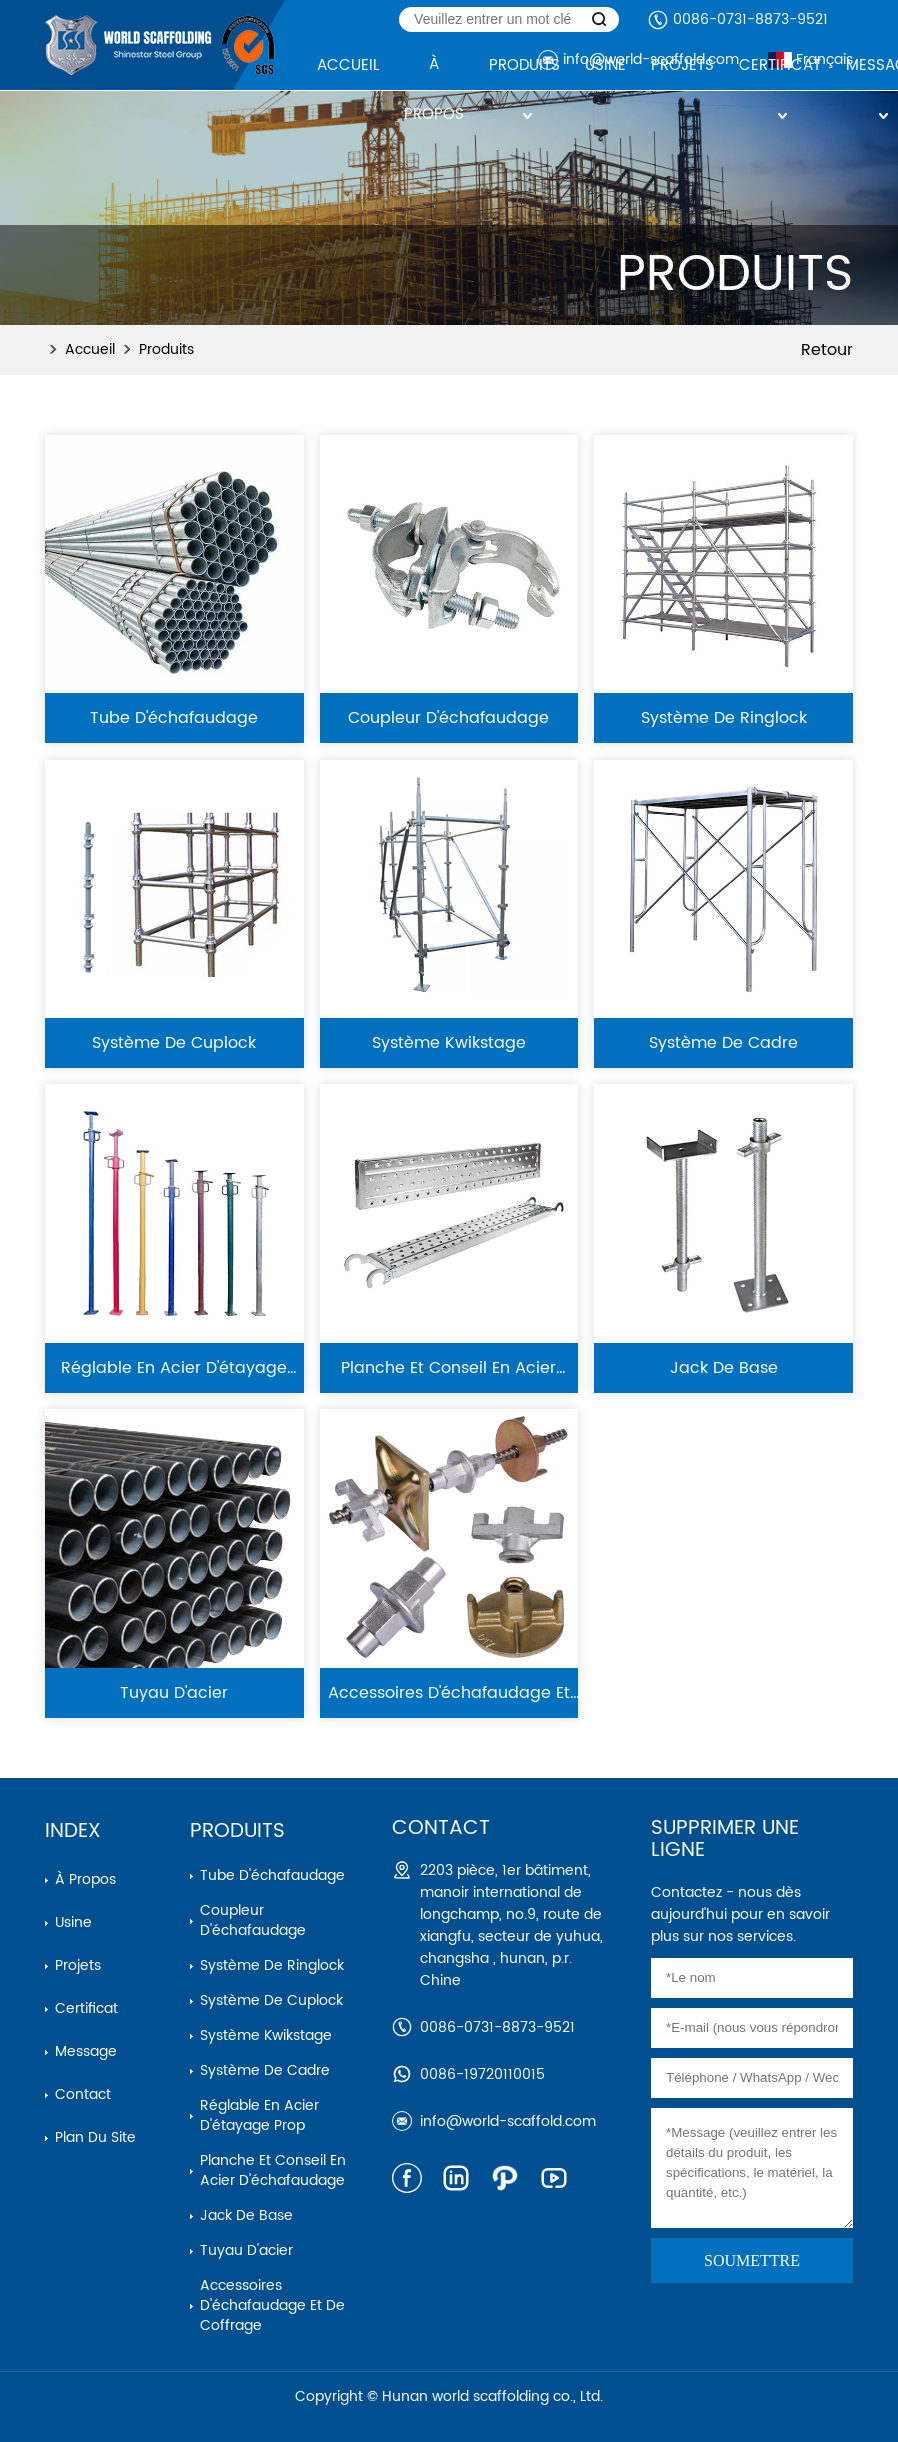 The height and width of the screenshot is (2442, 898). I want to click on Message, so click(86, 2051).